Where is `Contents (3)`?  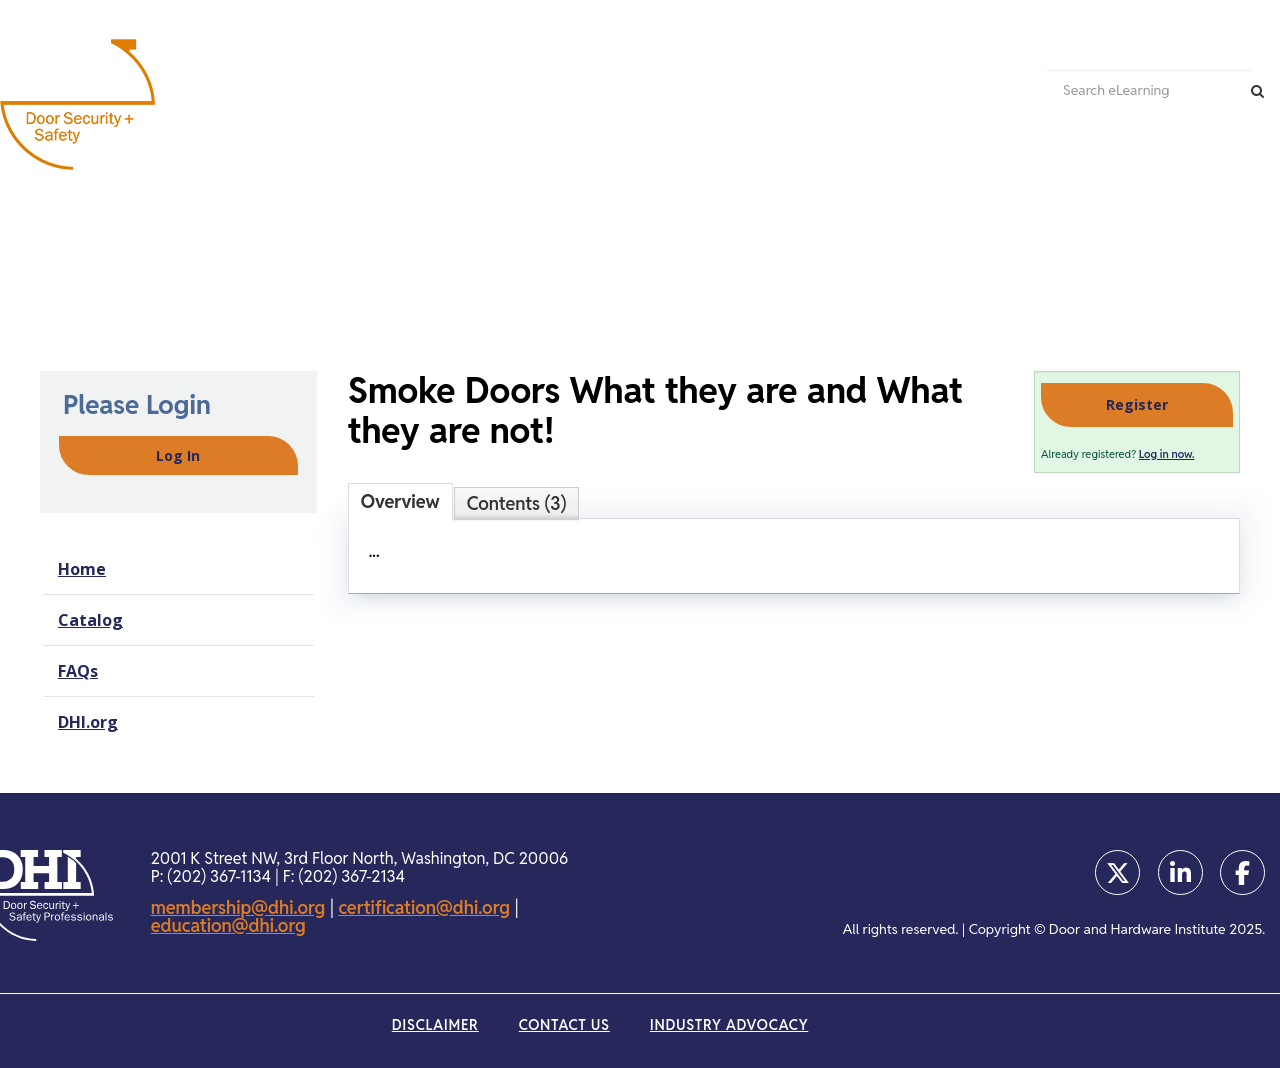
Contents (3) is located at coordinates (517, 503).